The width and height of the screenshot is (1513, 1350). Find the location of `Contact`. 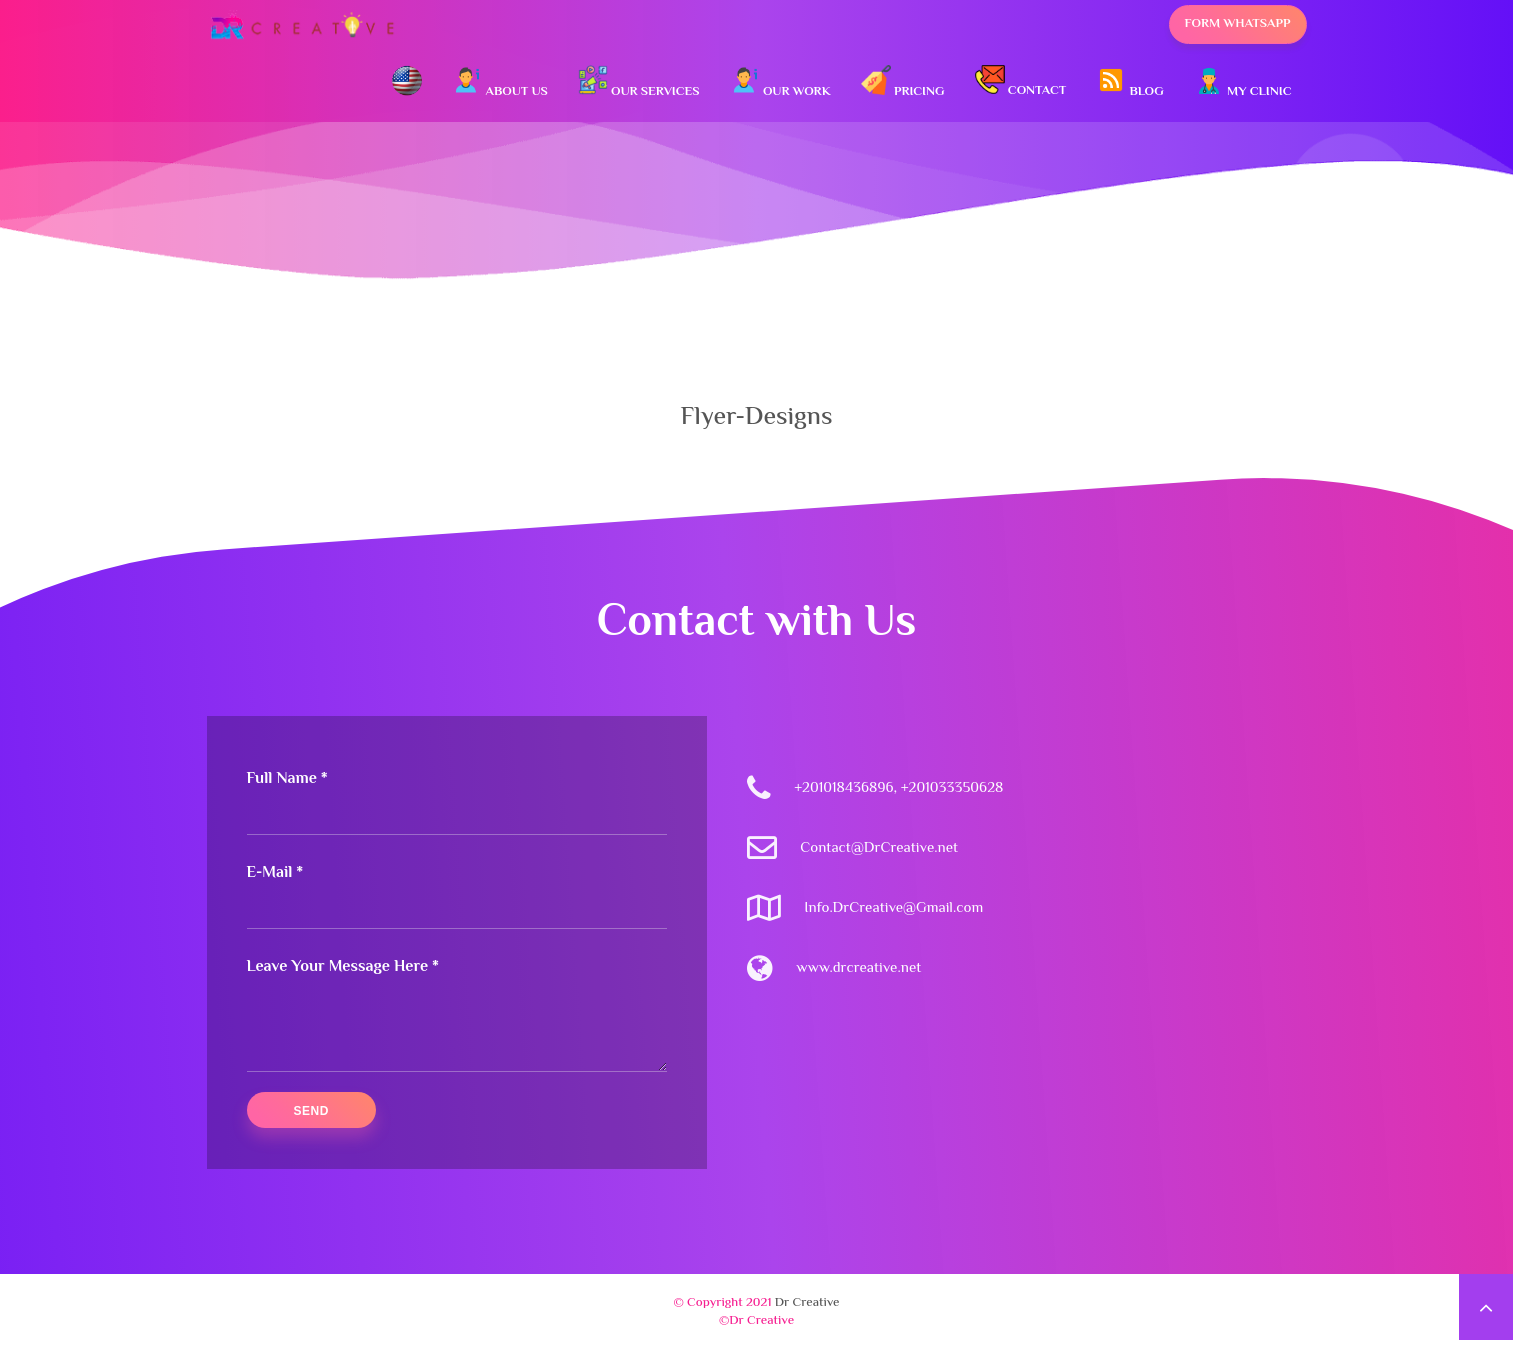

Contact is located at coordinates (1021, 83).